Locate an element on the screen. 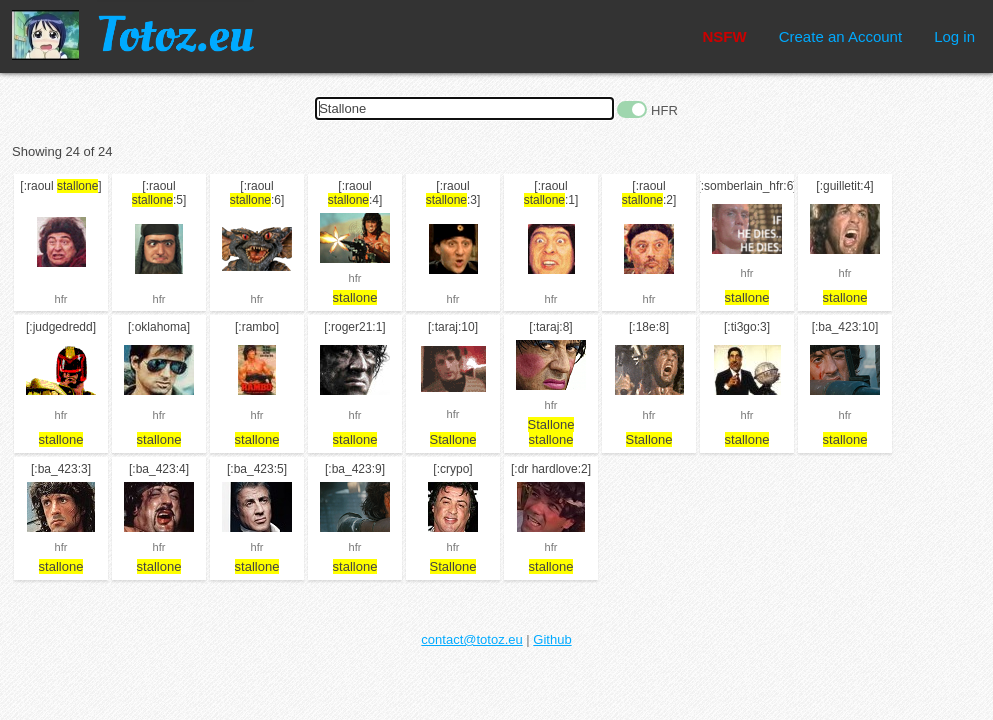 This screenshot has height=720, width=993. contact@totoz.eu is located at coordinates (471, 639).